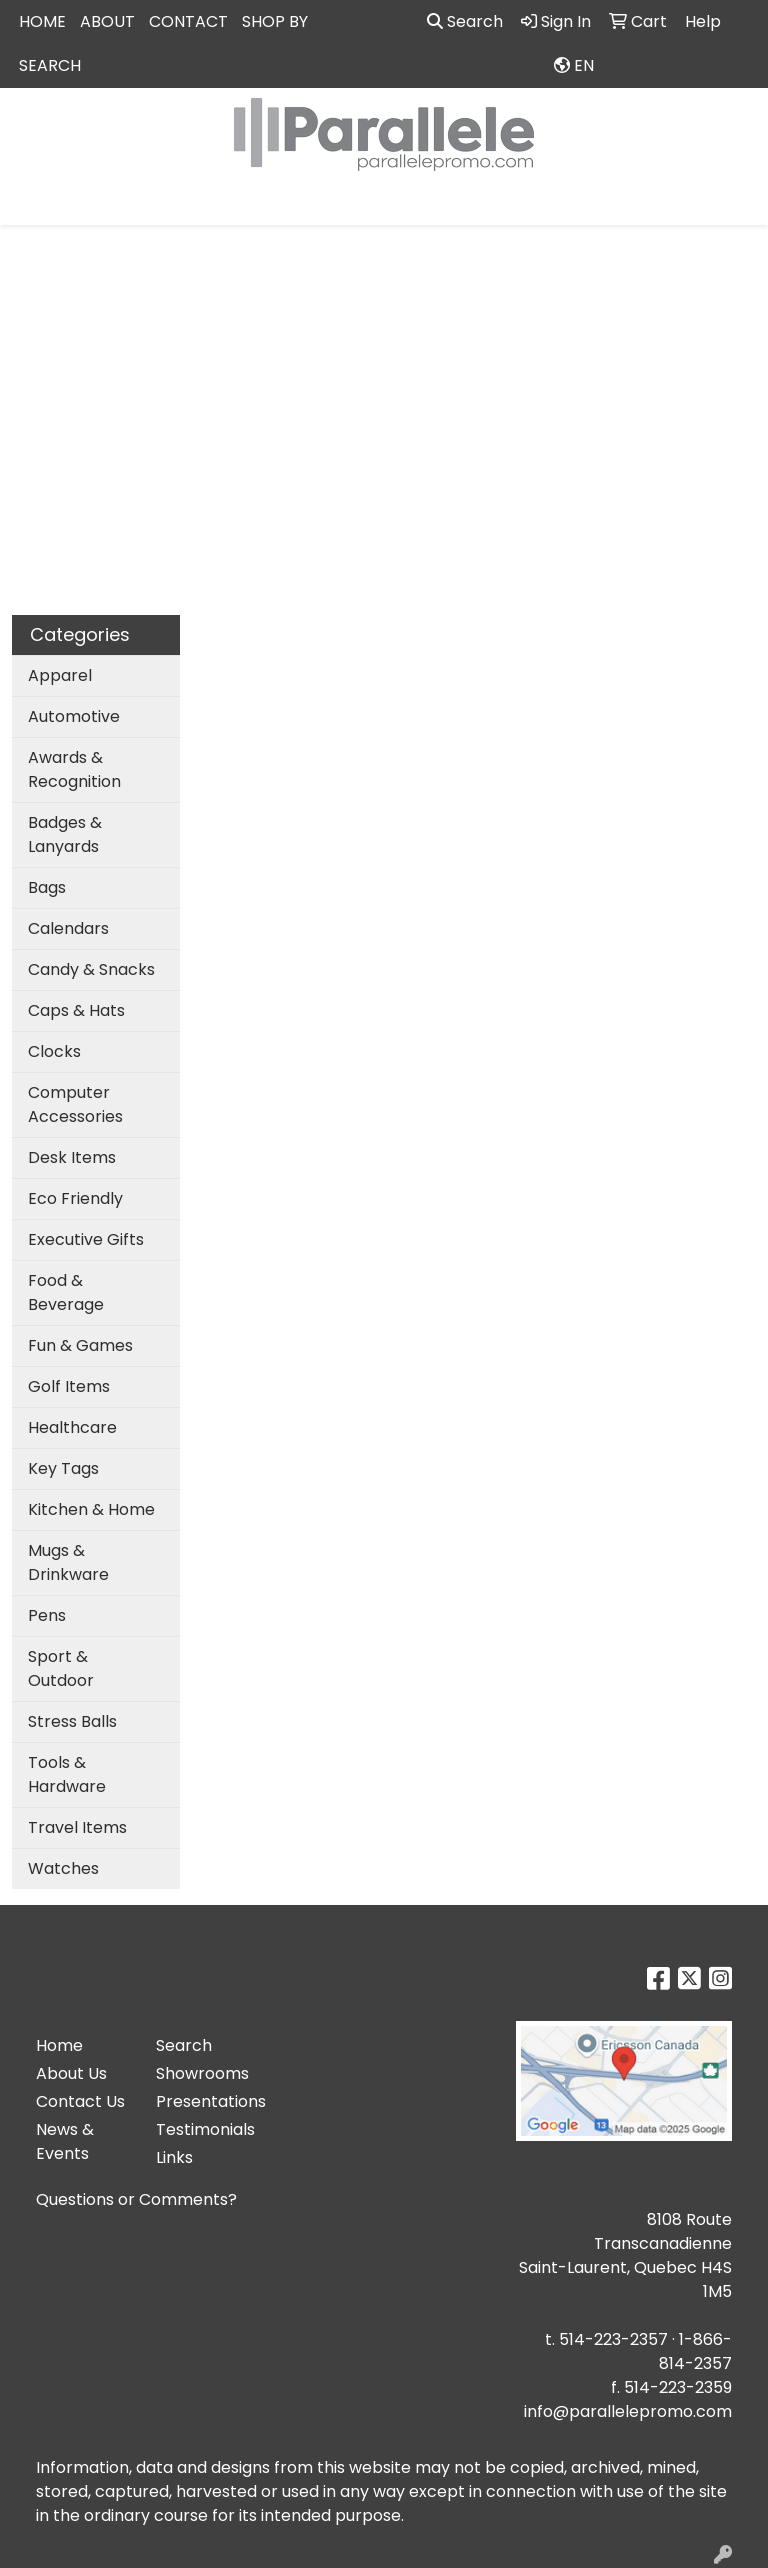 This screenshot has height=2568, width=768. Describe the element at coordinates (74, 769) in the screenshot. I see `Awards & Recognition` at that location.